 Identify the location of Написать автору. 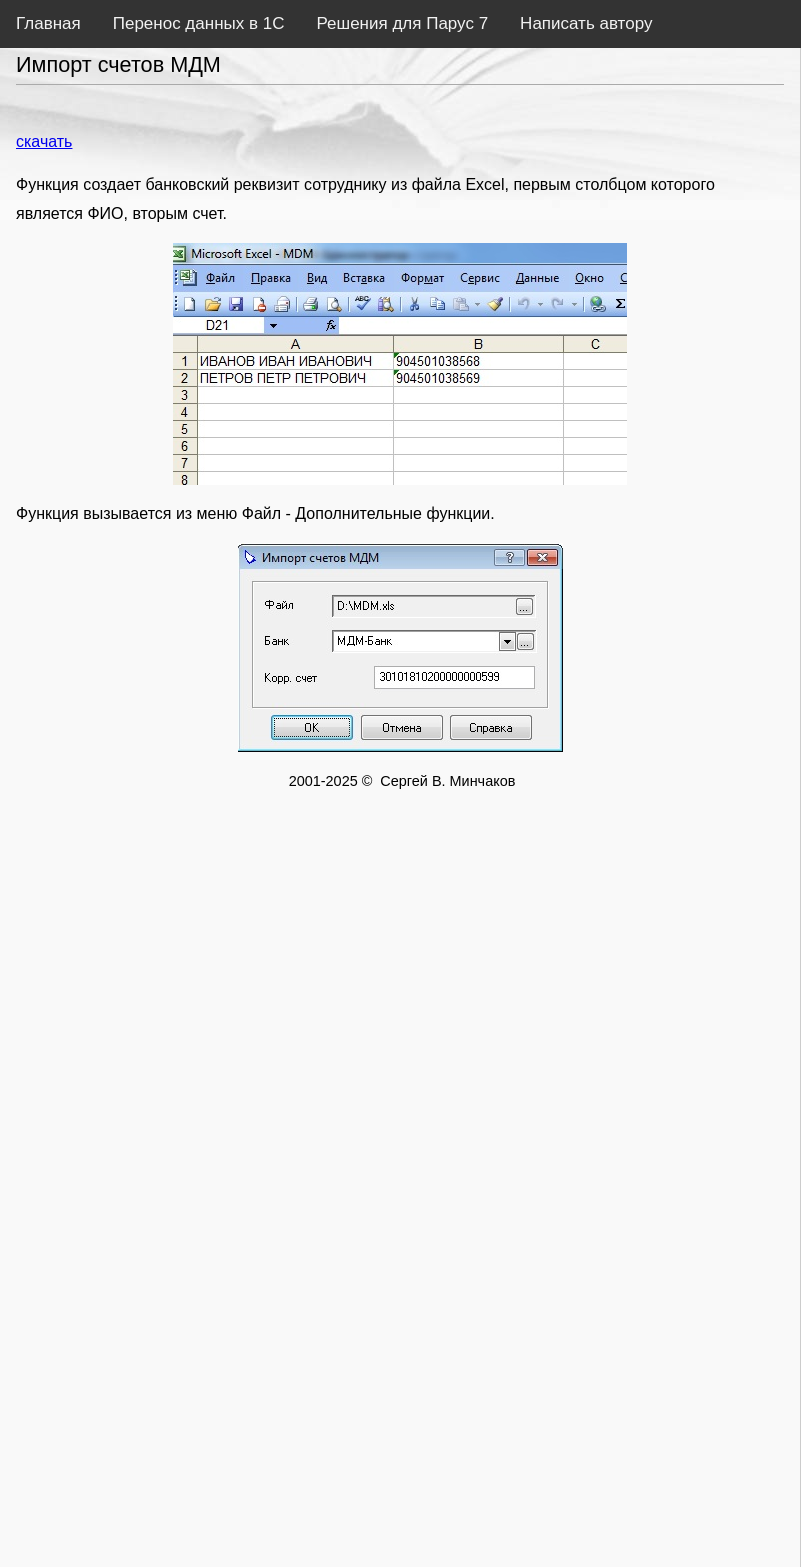
(586, 23).